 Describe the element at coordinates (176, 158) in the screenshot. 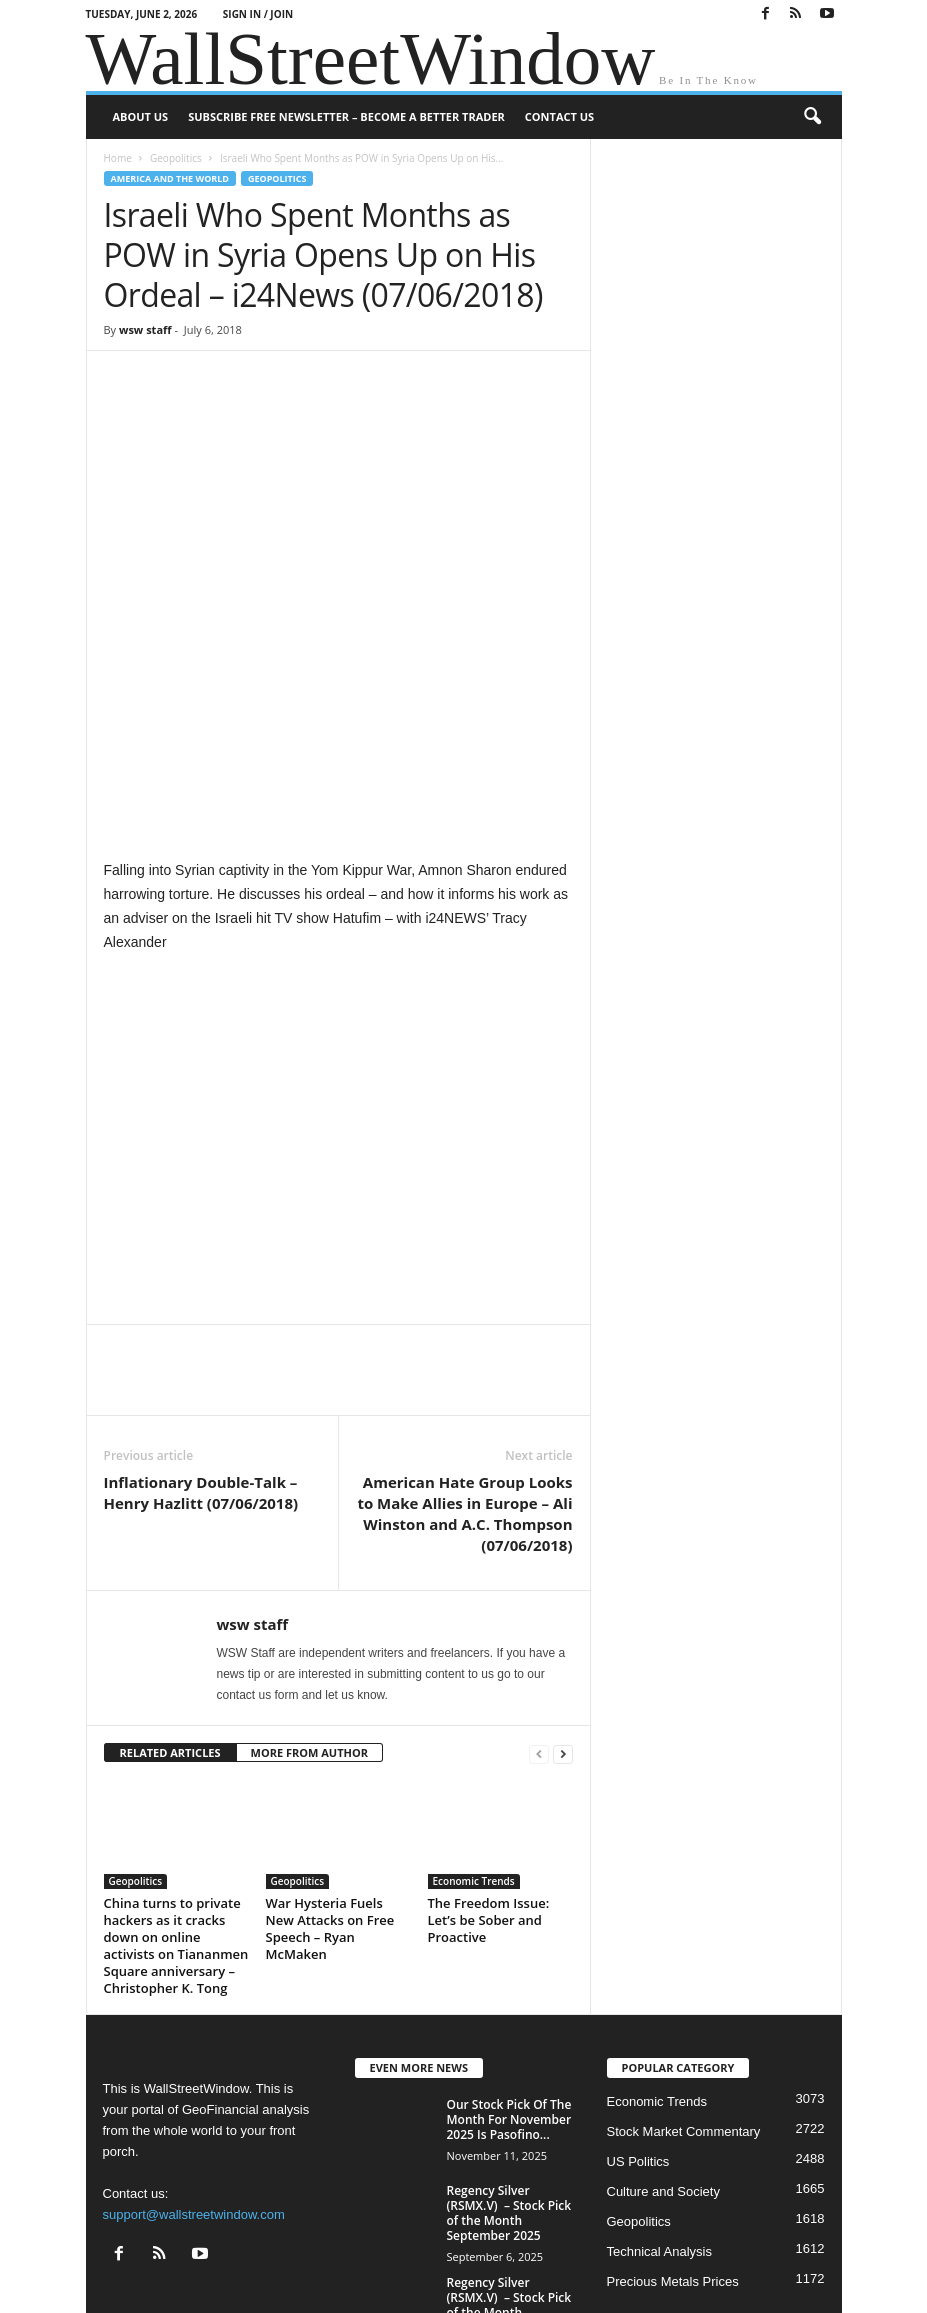

I see `Geopolitics` at that location.